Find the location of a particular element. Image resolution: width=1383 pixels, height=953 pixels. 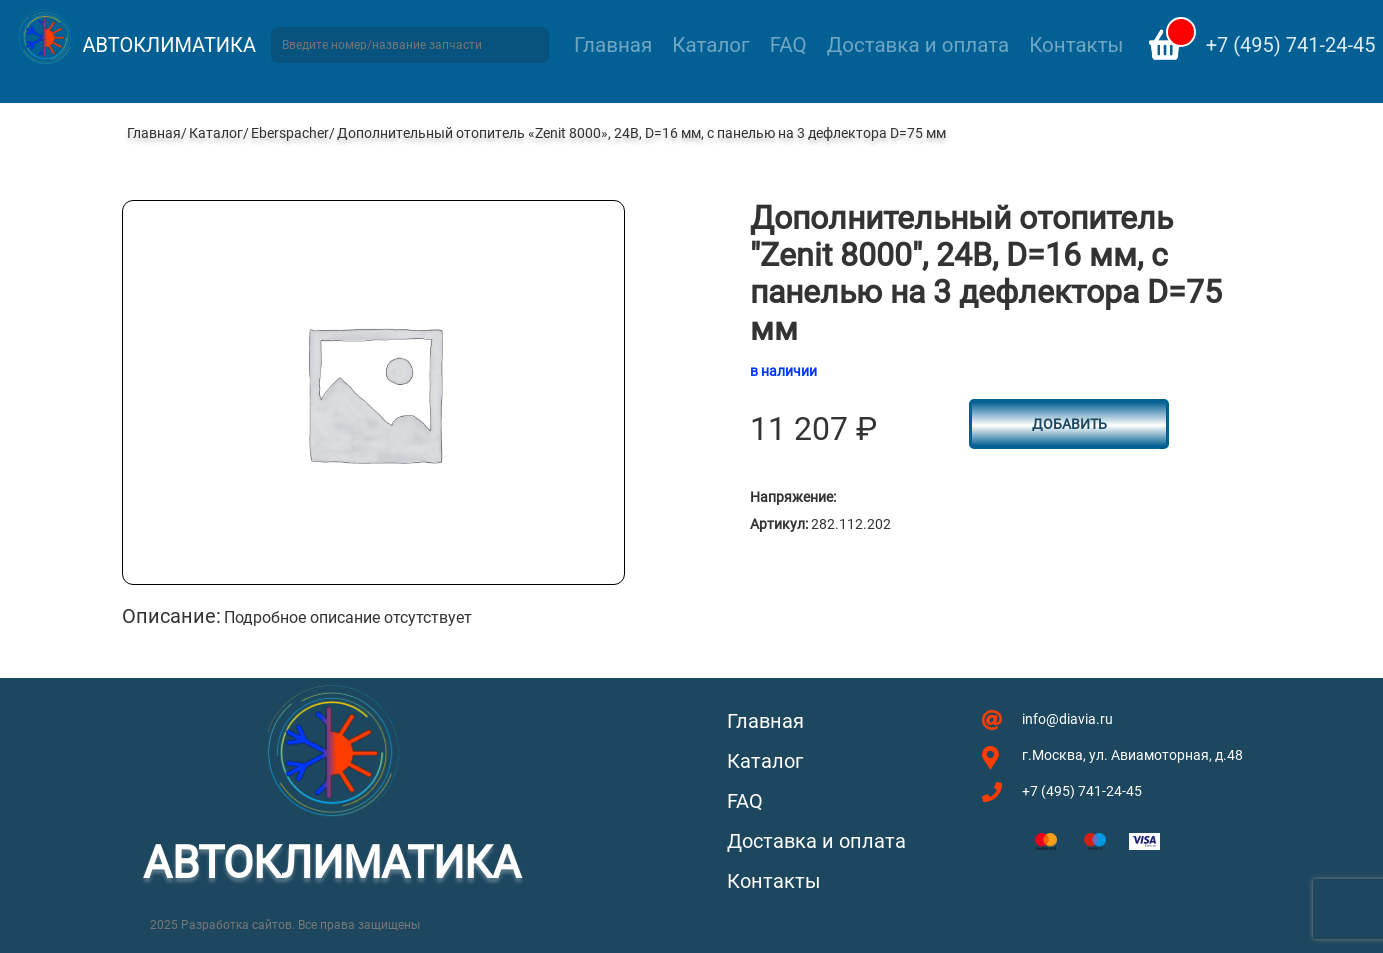

+7 (495) 741-24-45 is located at coordinates (1291, 45).